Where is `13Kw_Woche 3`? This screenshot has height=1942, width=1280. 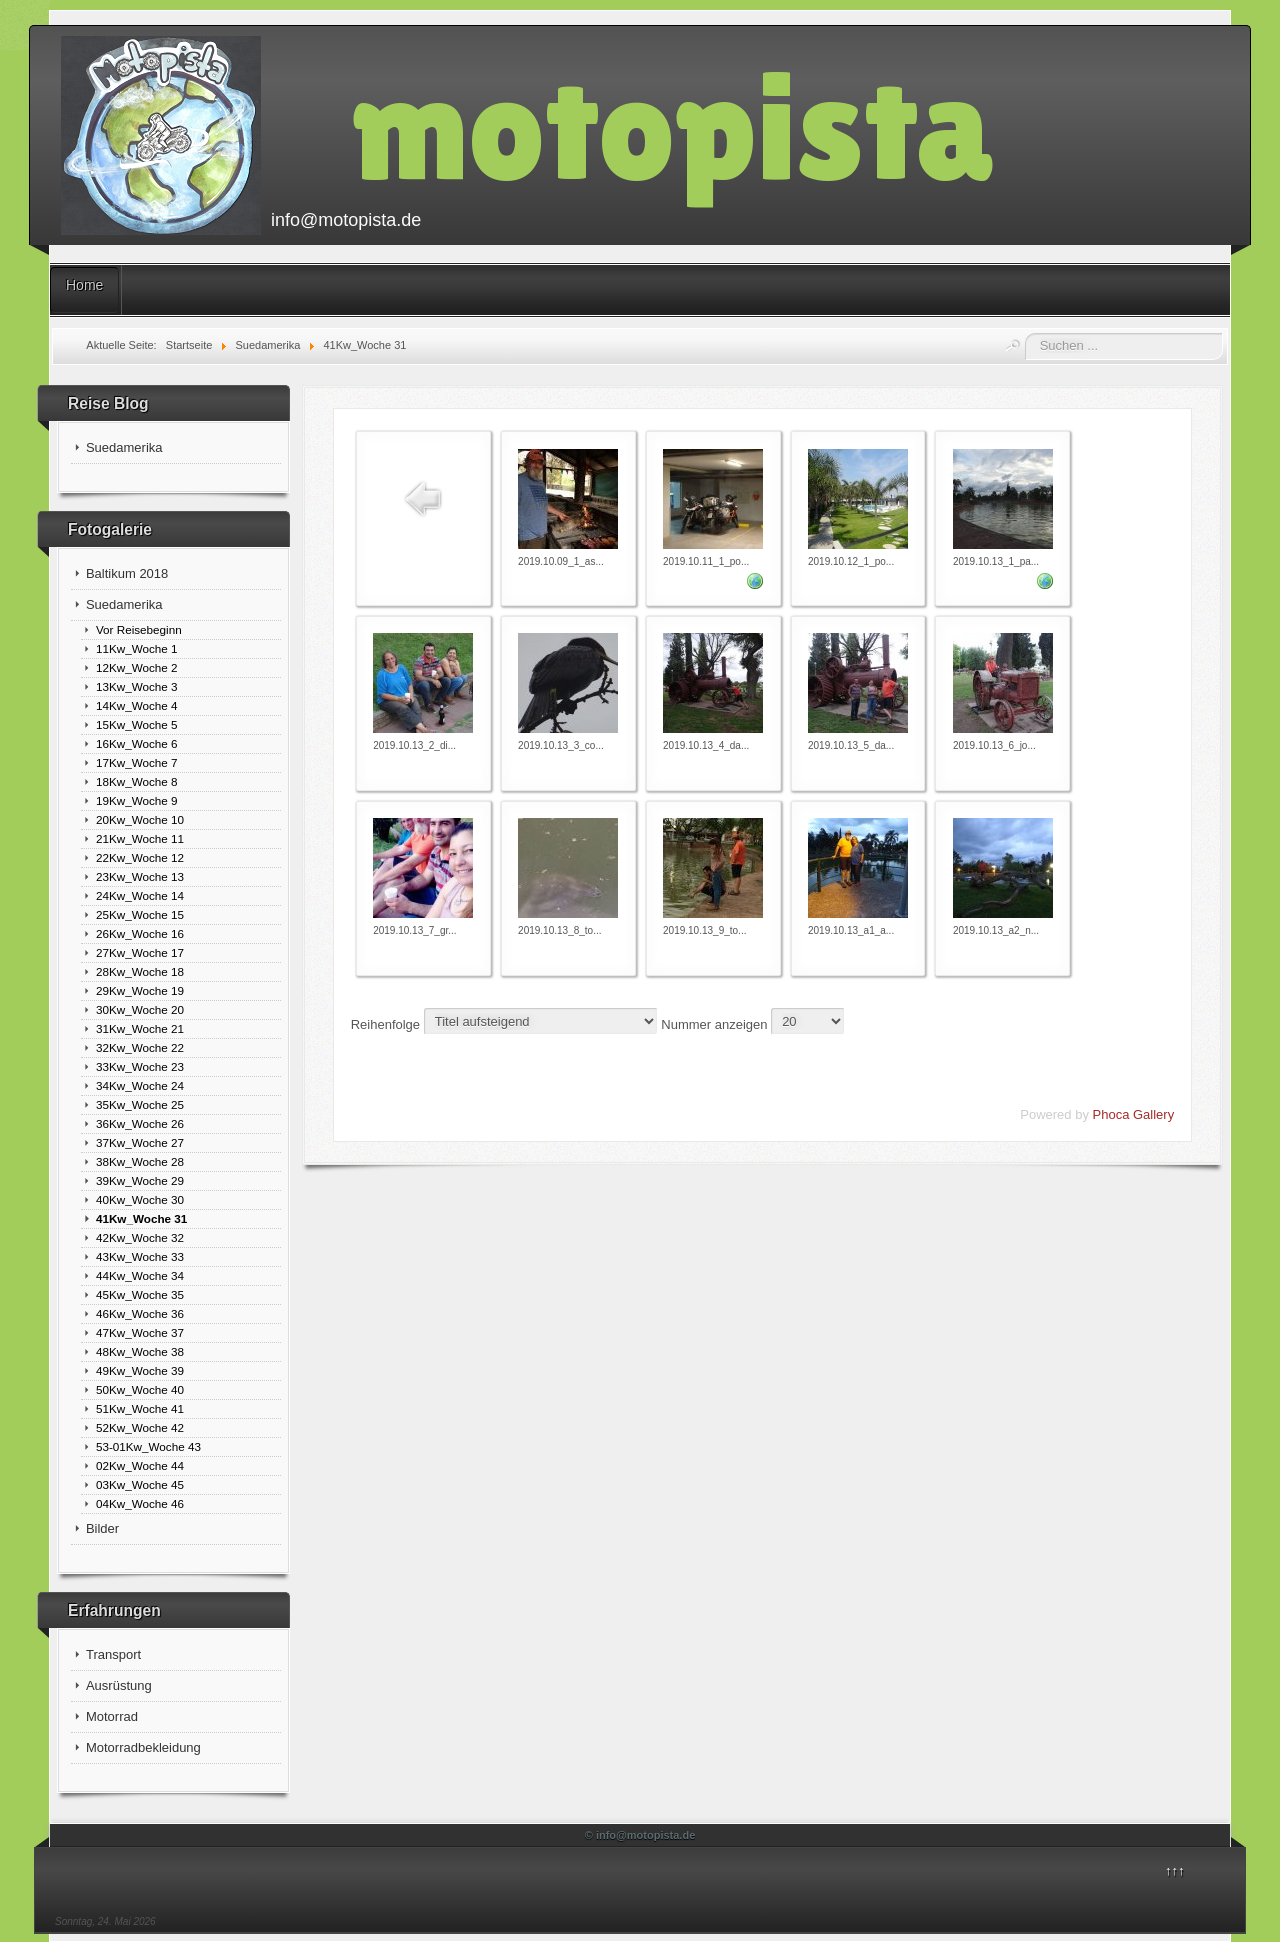 13Kw_Woche 3 is located at coordinates (137, 686).